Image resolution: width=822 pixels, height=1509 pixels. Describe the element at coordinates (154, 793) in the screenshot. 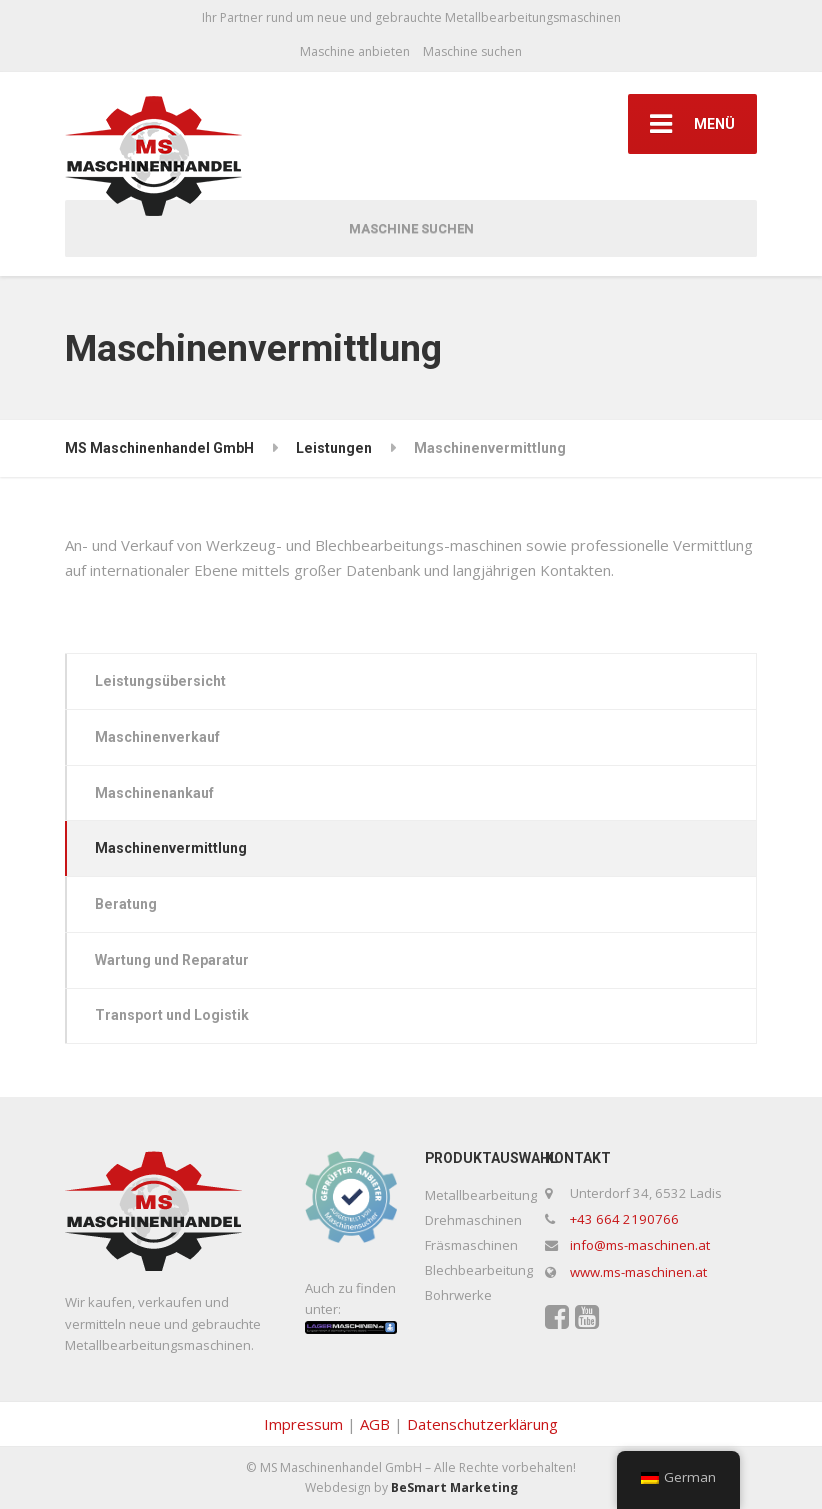

I see `Maschinenankauf` at that location.